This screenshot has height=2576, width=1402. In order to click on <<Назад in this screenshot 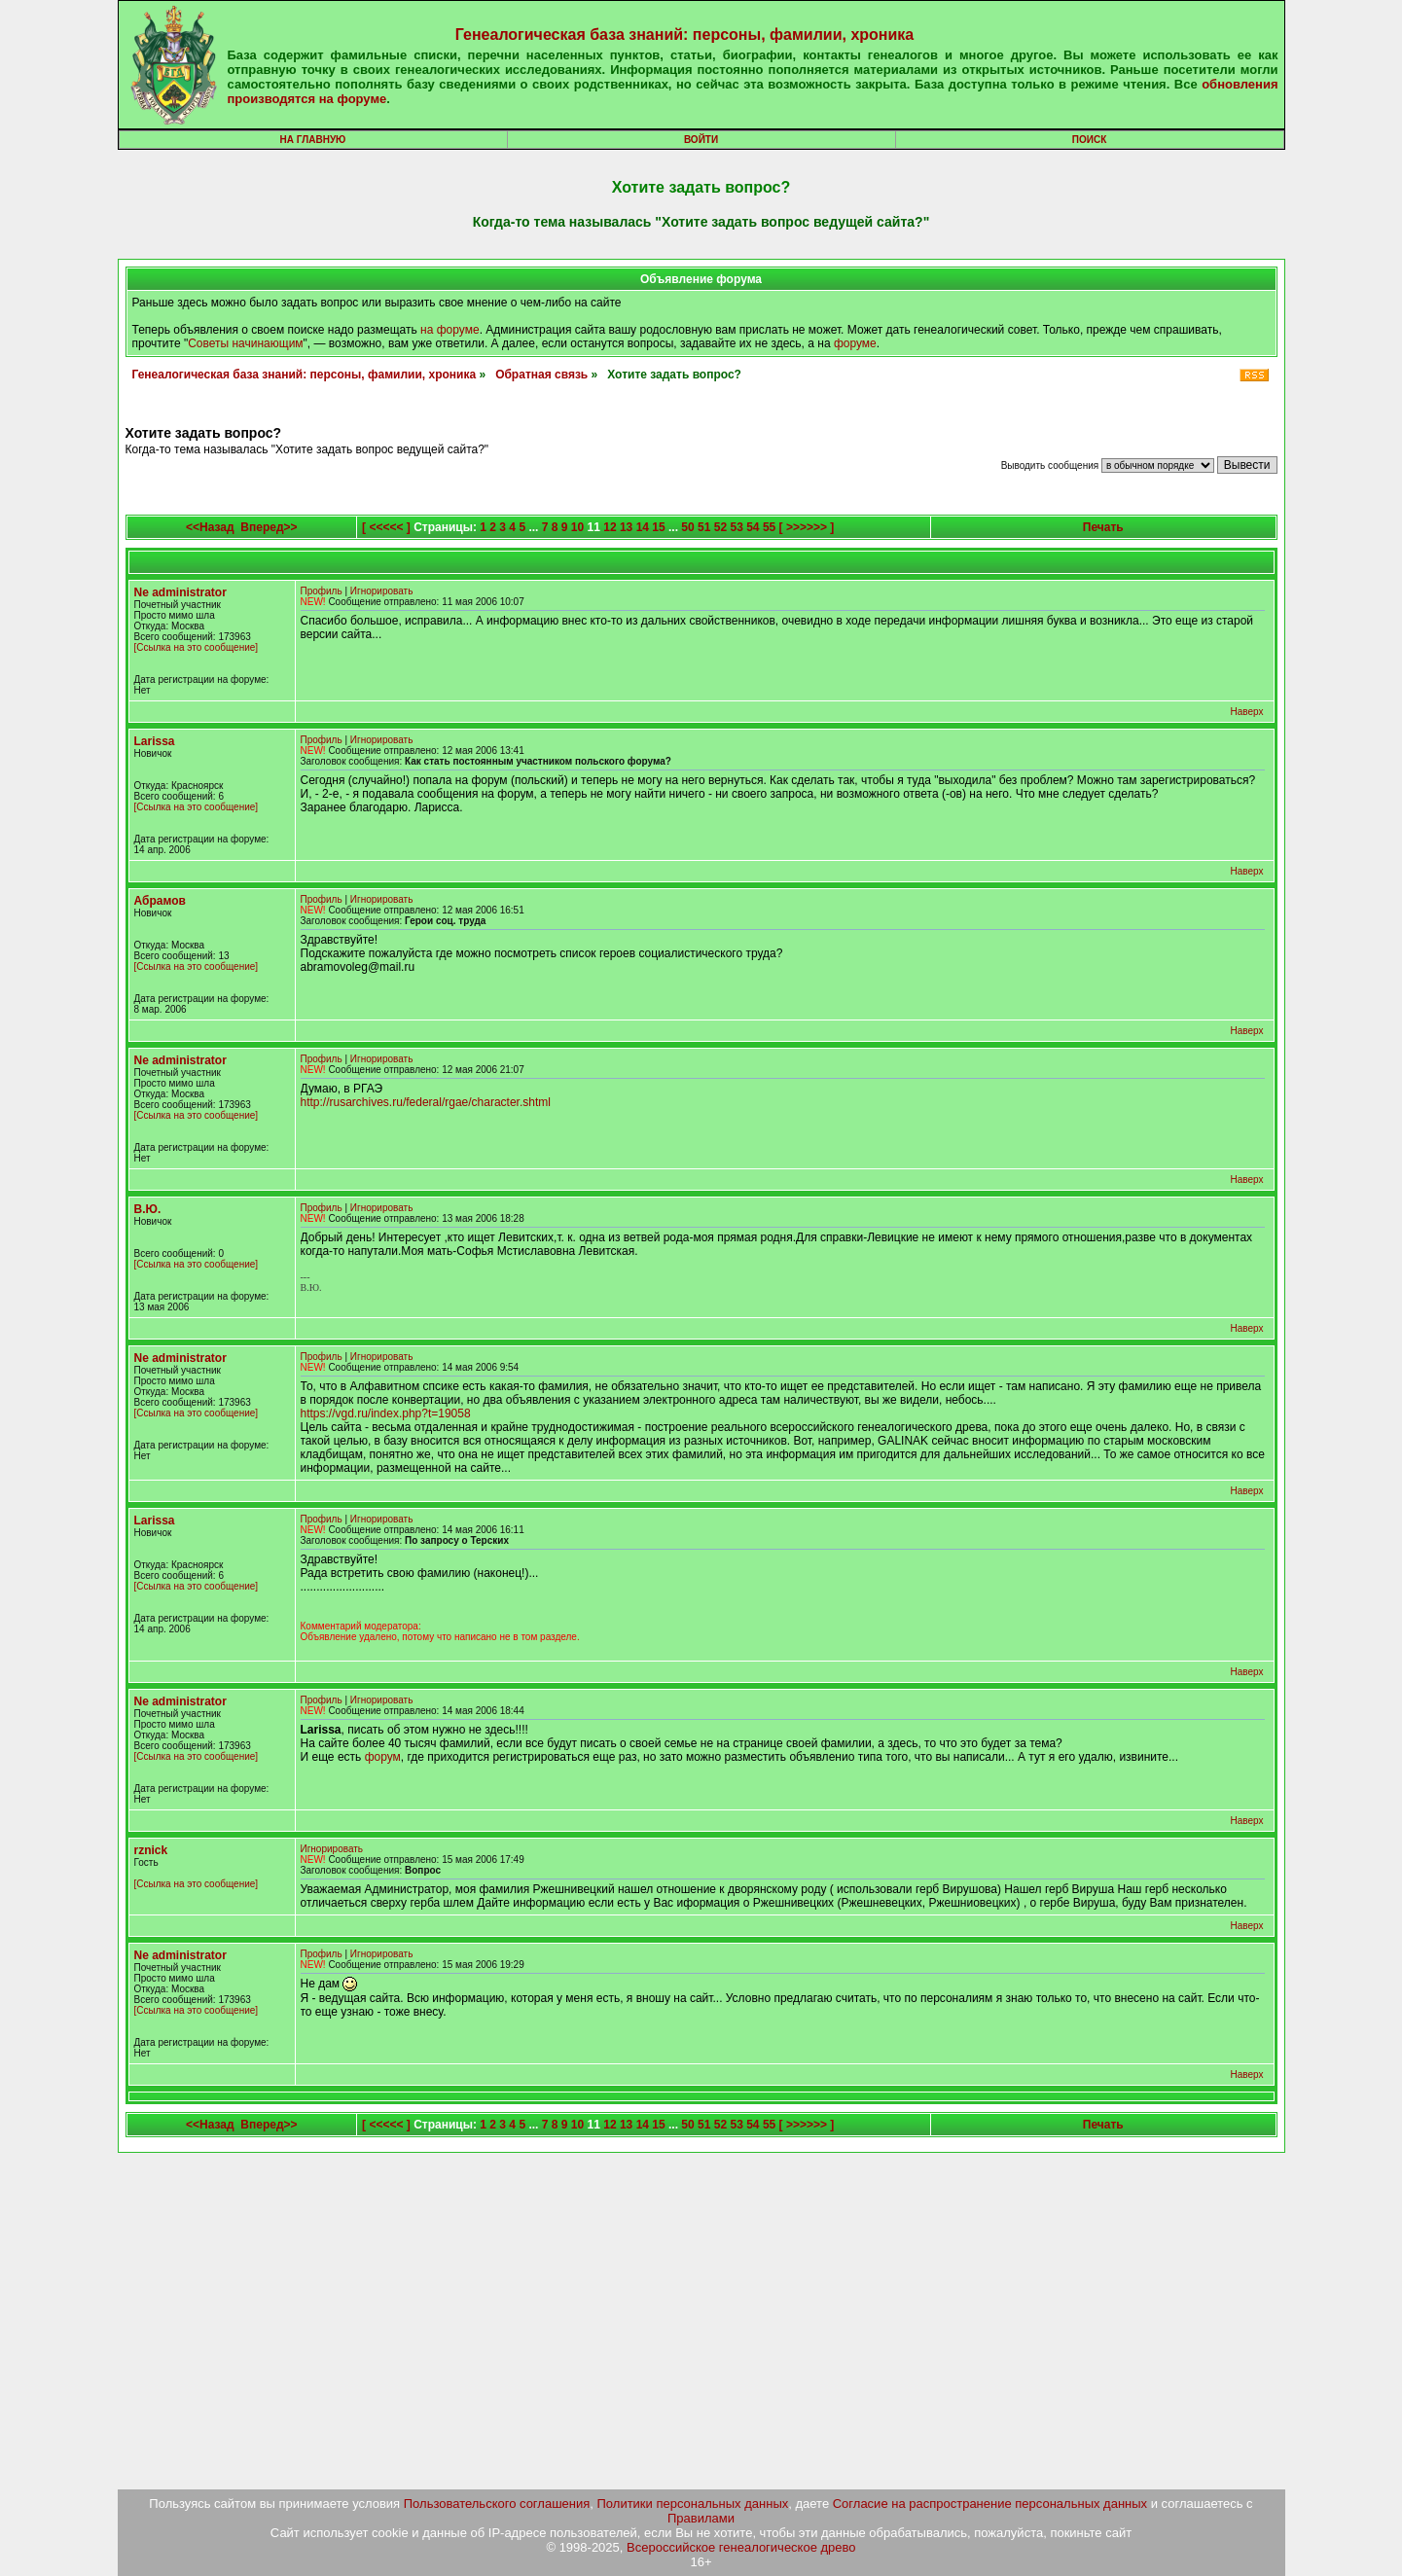, I will do `click(210, 527)`.